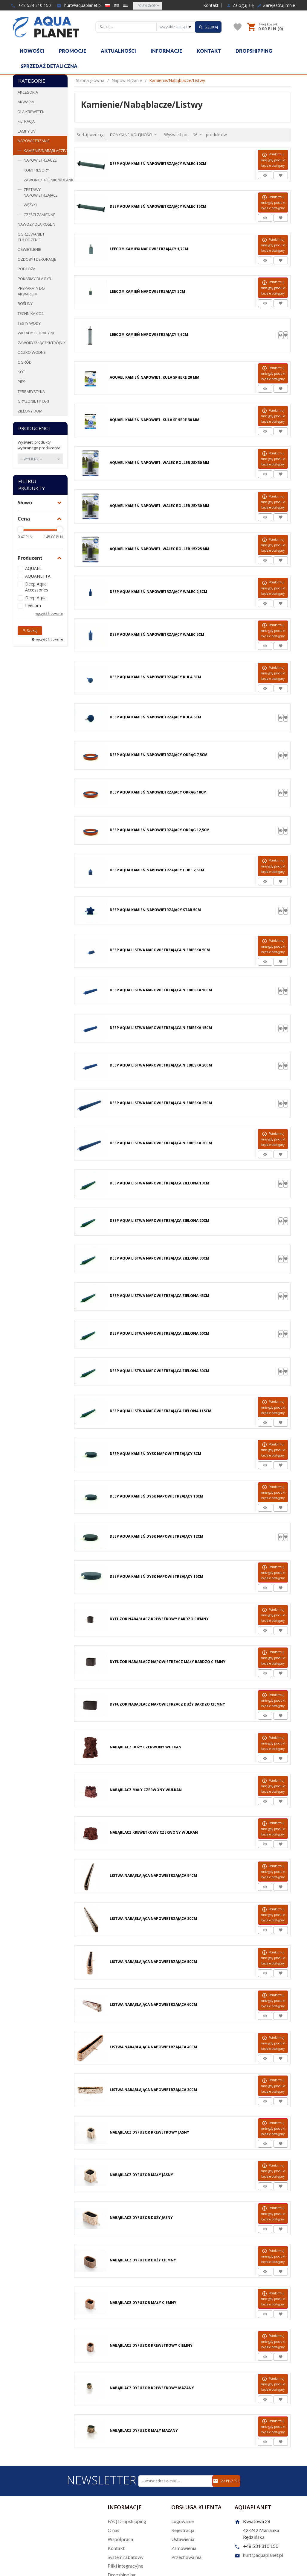 This screenshot has height=2576, width=307. What do you see at coordinates (31, 313) in the screenshot?
I see `Technika CO2` at bounding box center [31, 313].